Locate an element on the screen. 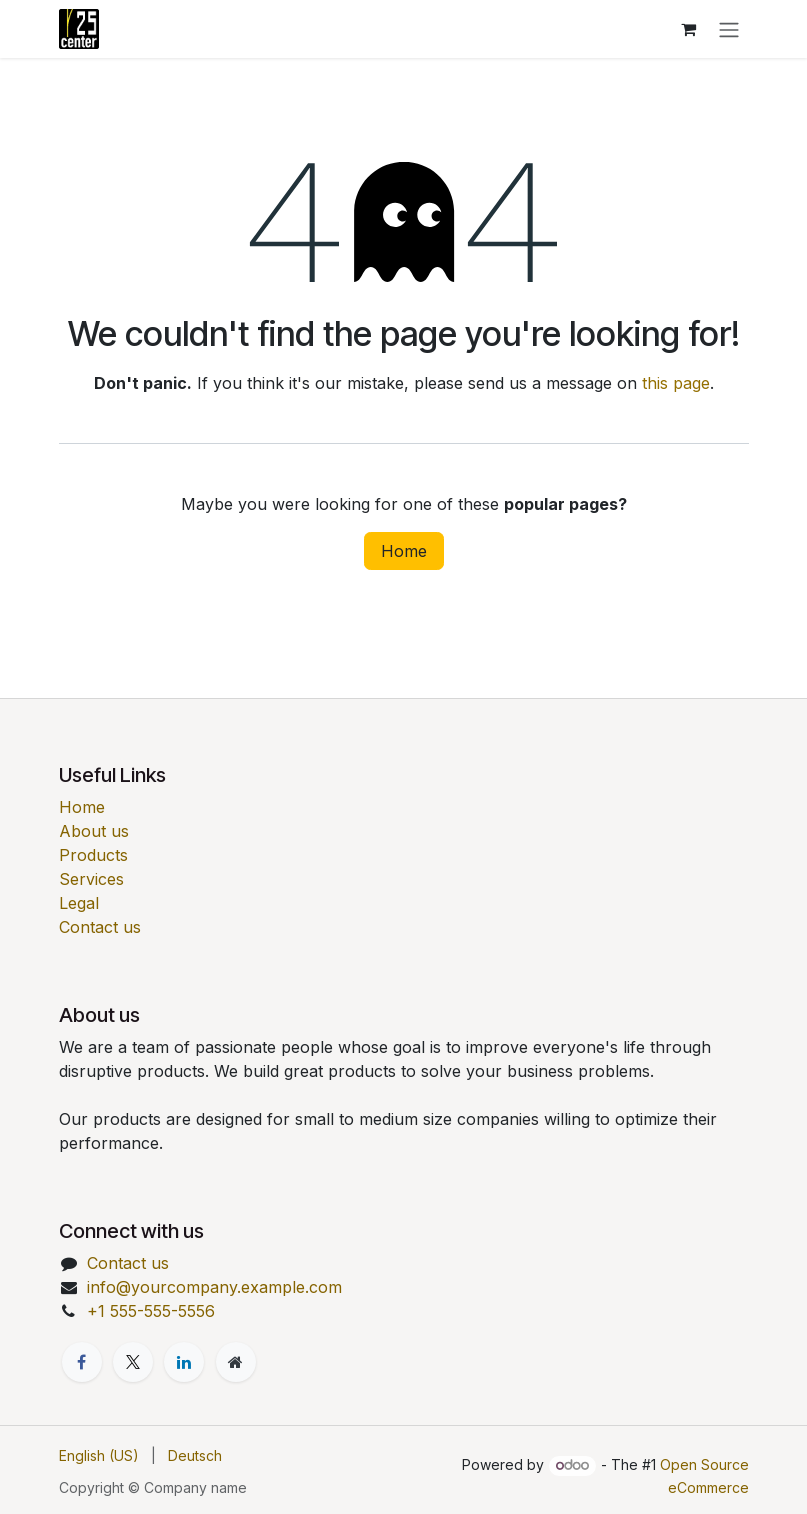 The height and width of the screenshot is (1514, 807). Legal is located at coordinates (79, 903).